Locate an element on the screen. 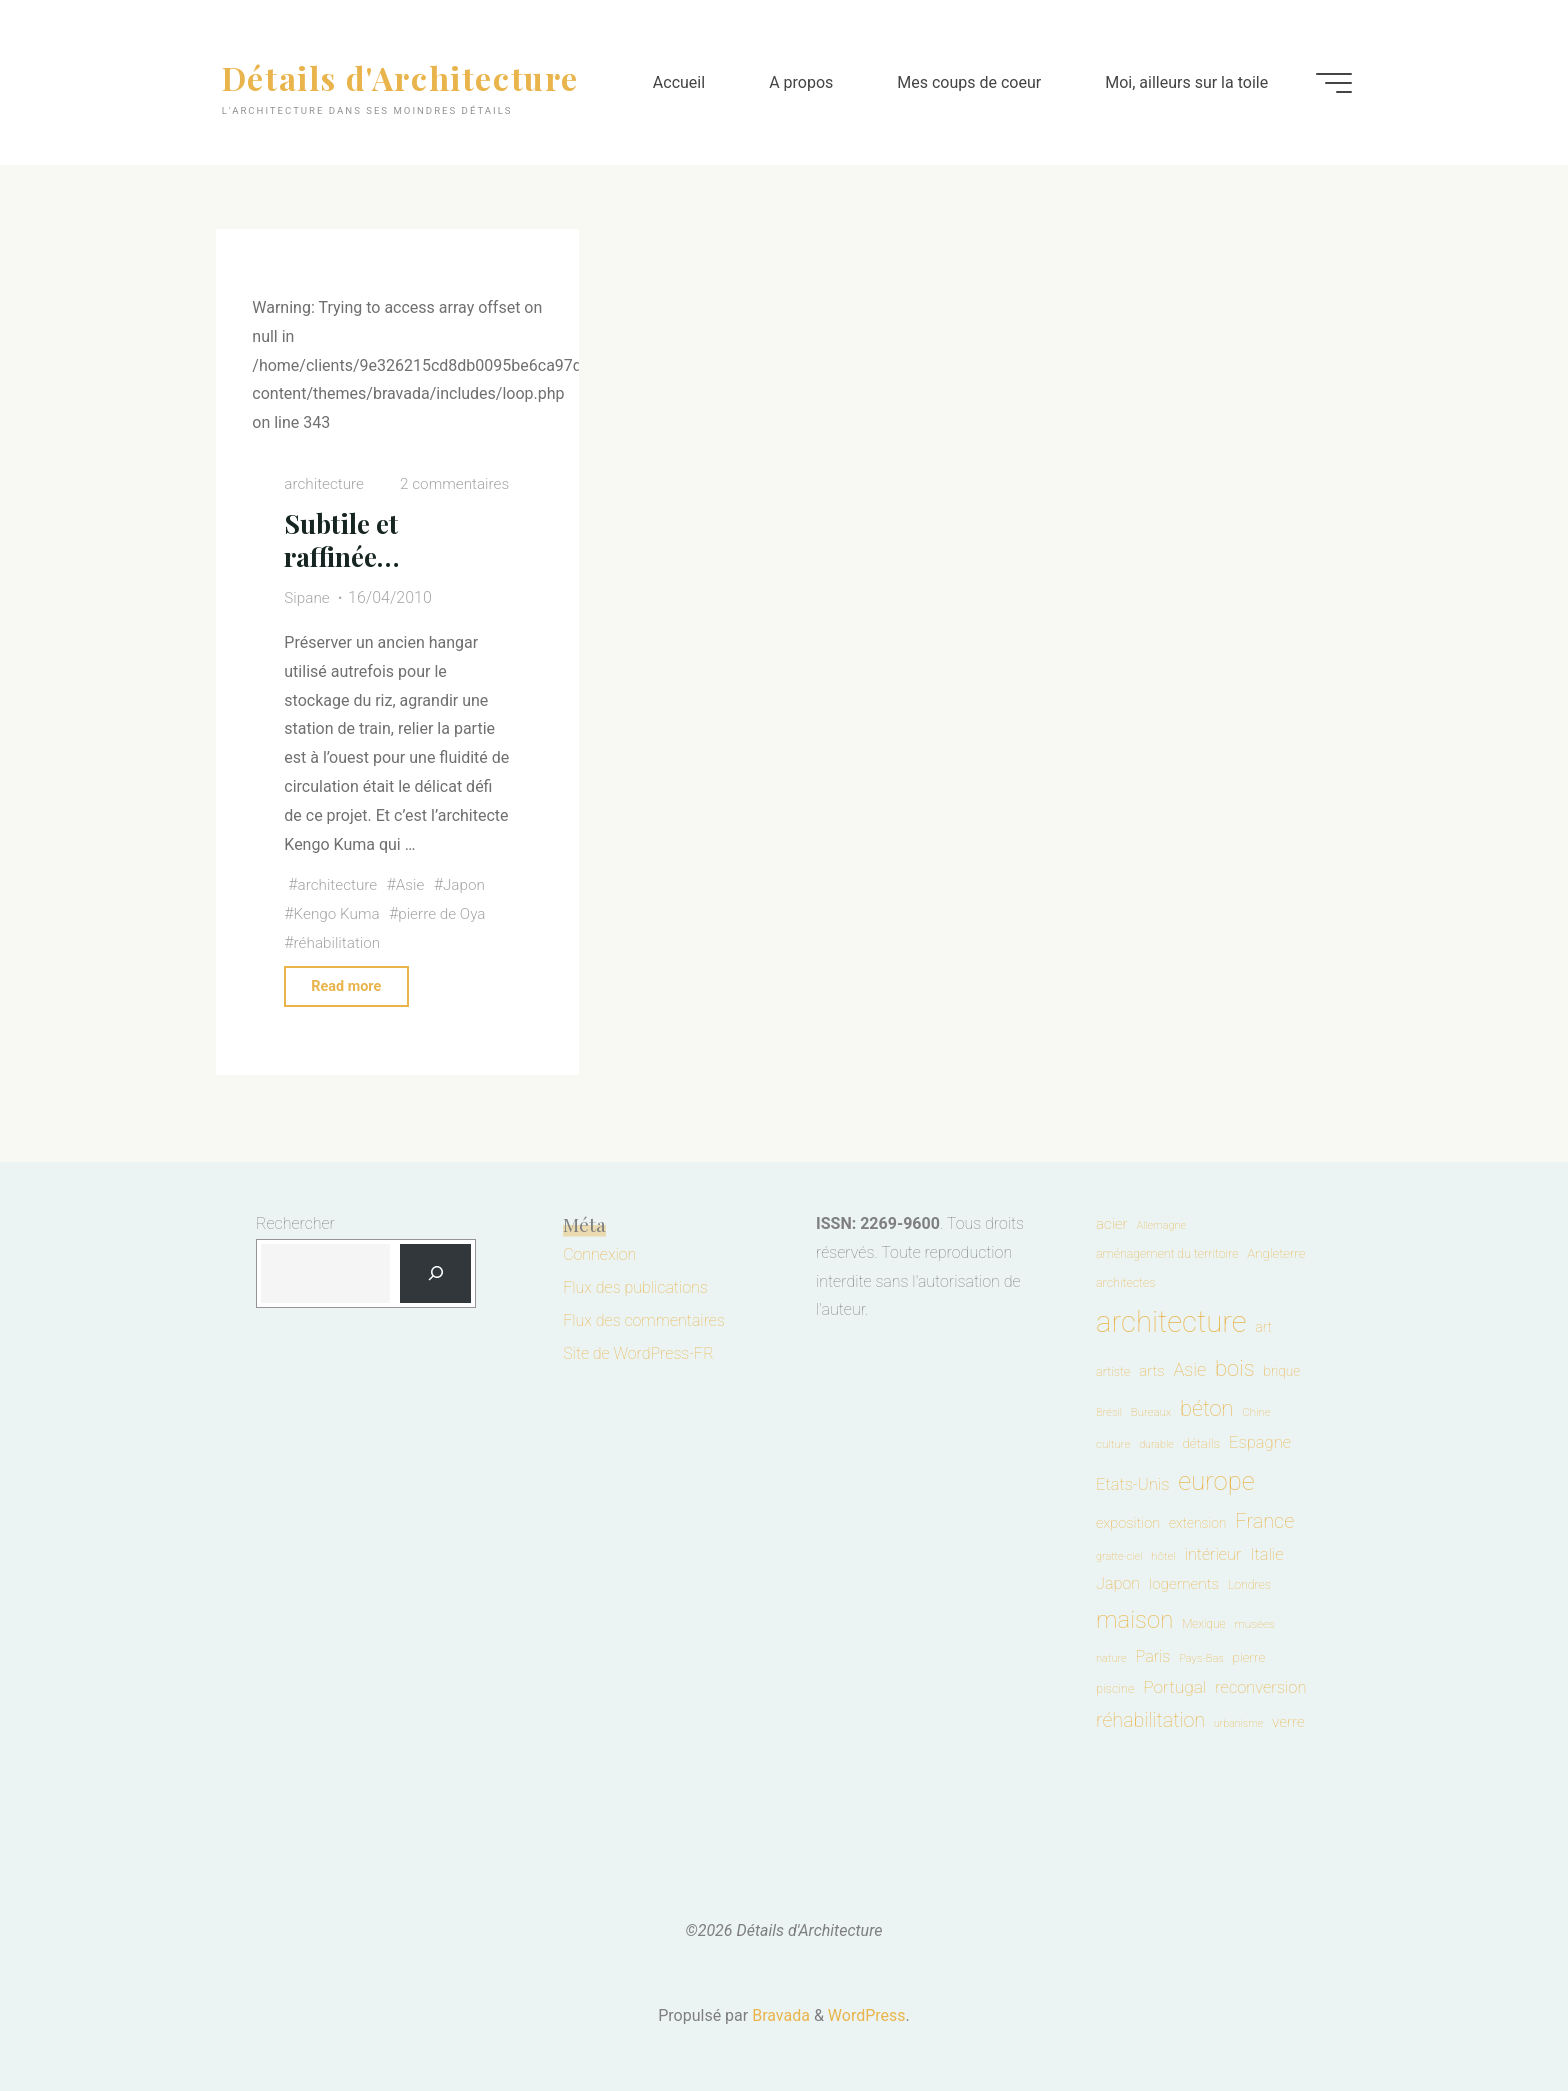  réhabilitation is located at coordinates (339, 942).